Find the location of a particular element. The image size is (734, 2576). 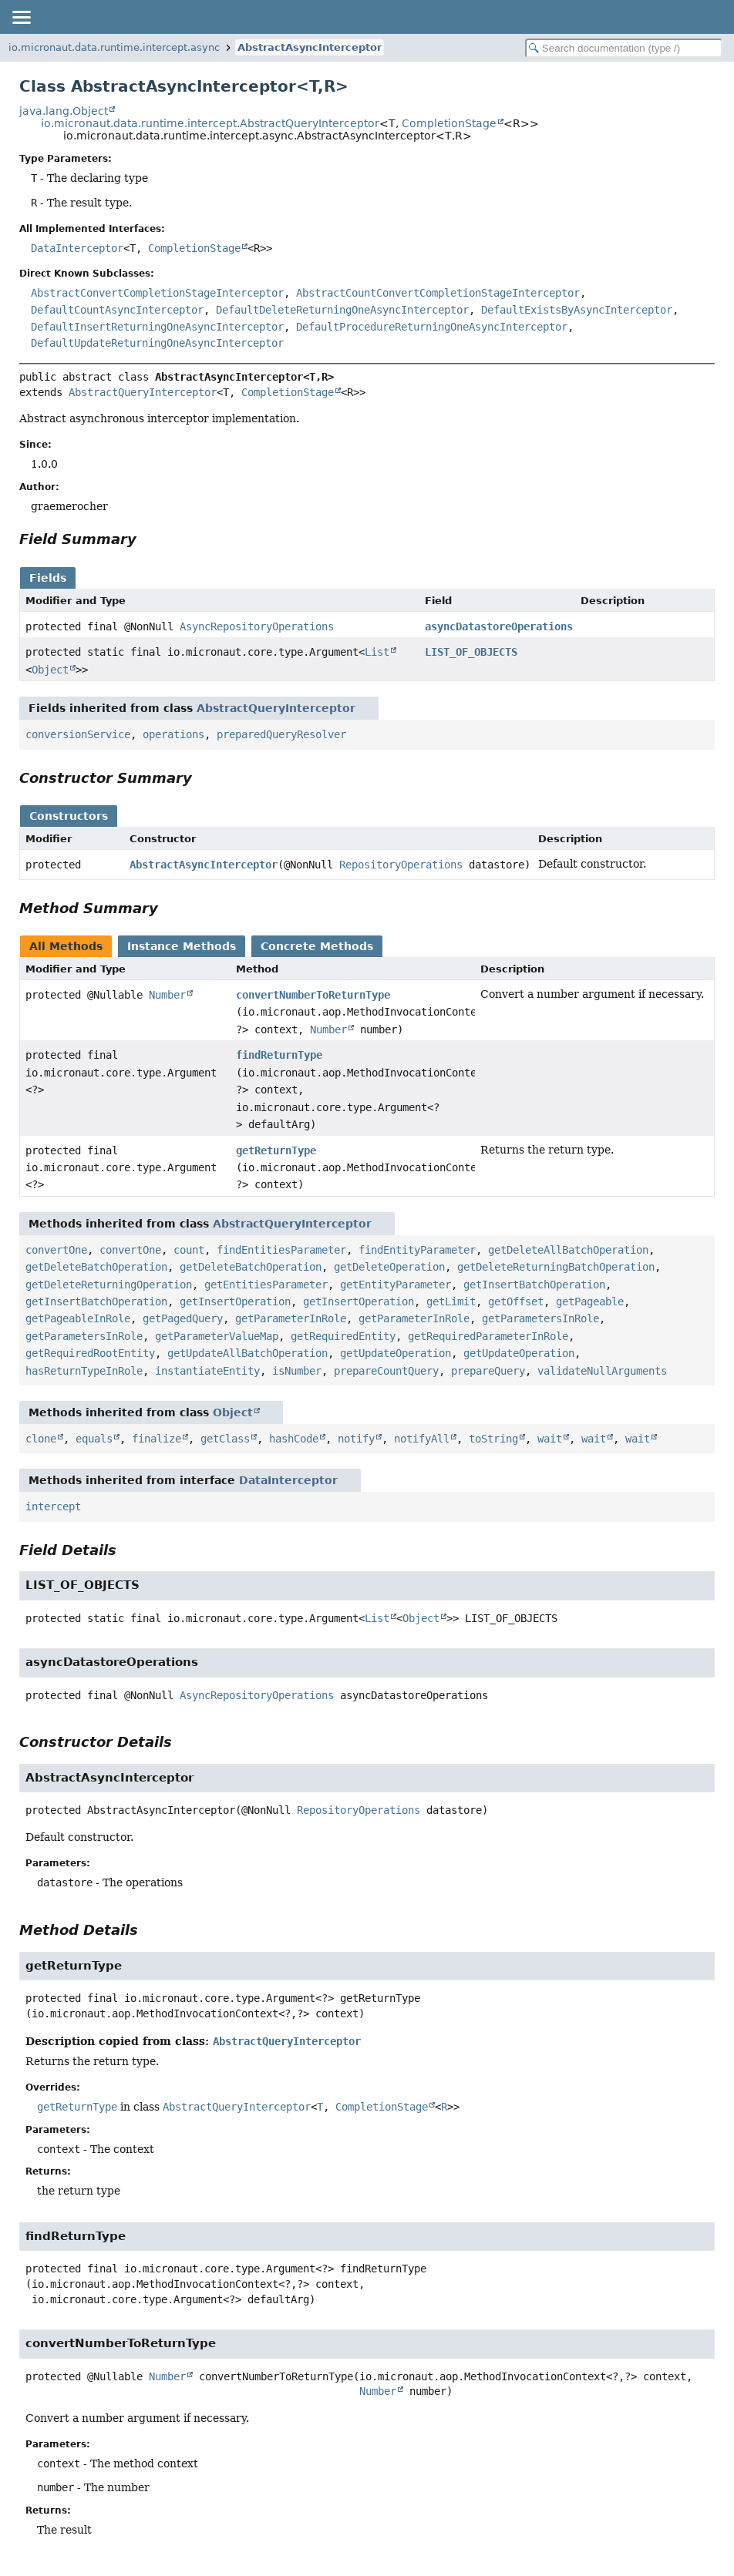

java.lang.Object is located at coordinates (63, 111).